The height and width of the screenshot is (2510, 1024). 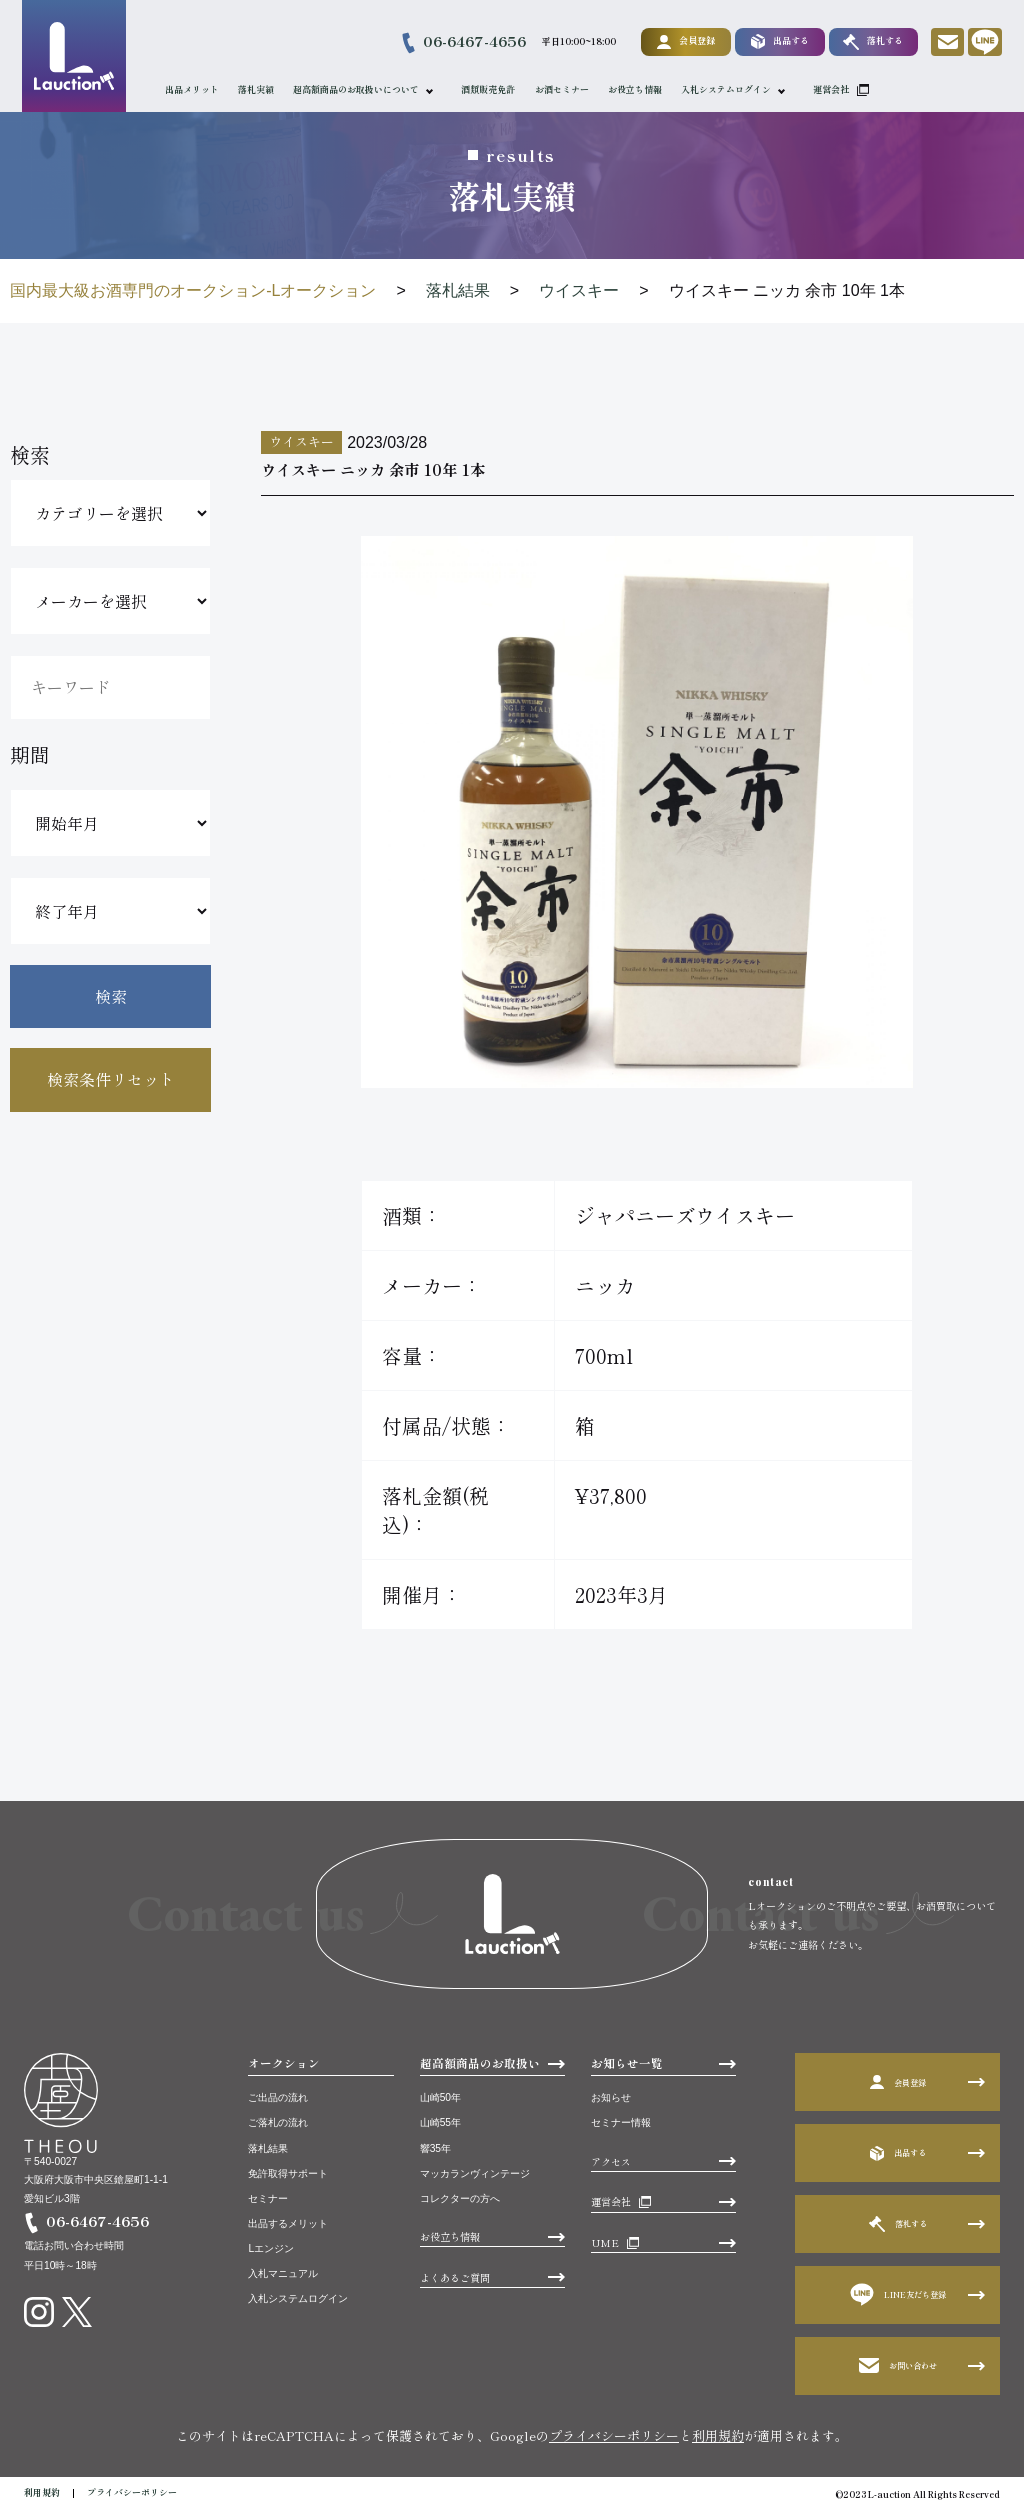 I want to click on 入札マニュアル, so click(x=283, y=2273).